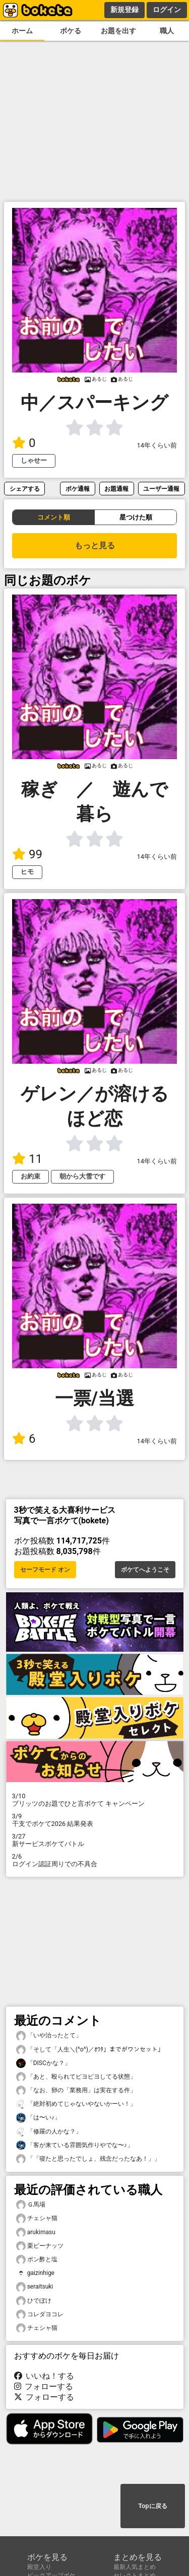 The width and height of the screenshot is (189, 2576). What do you see at coordinates (33, 2301) in the screenshot?
I see `ひでぼけ` at bounding box center [33, 2301].